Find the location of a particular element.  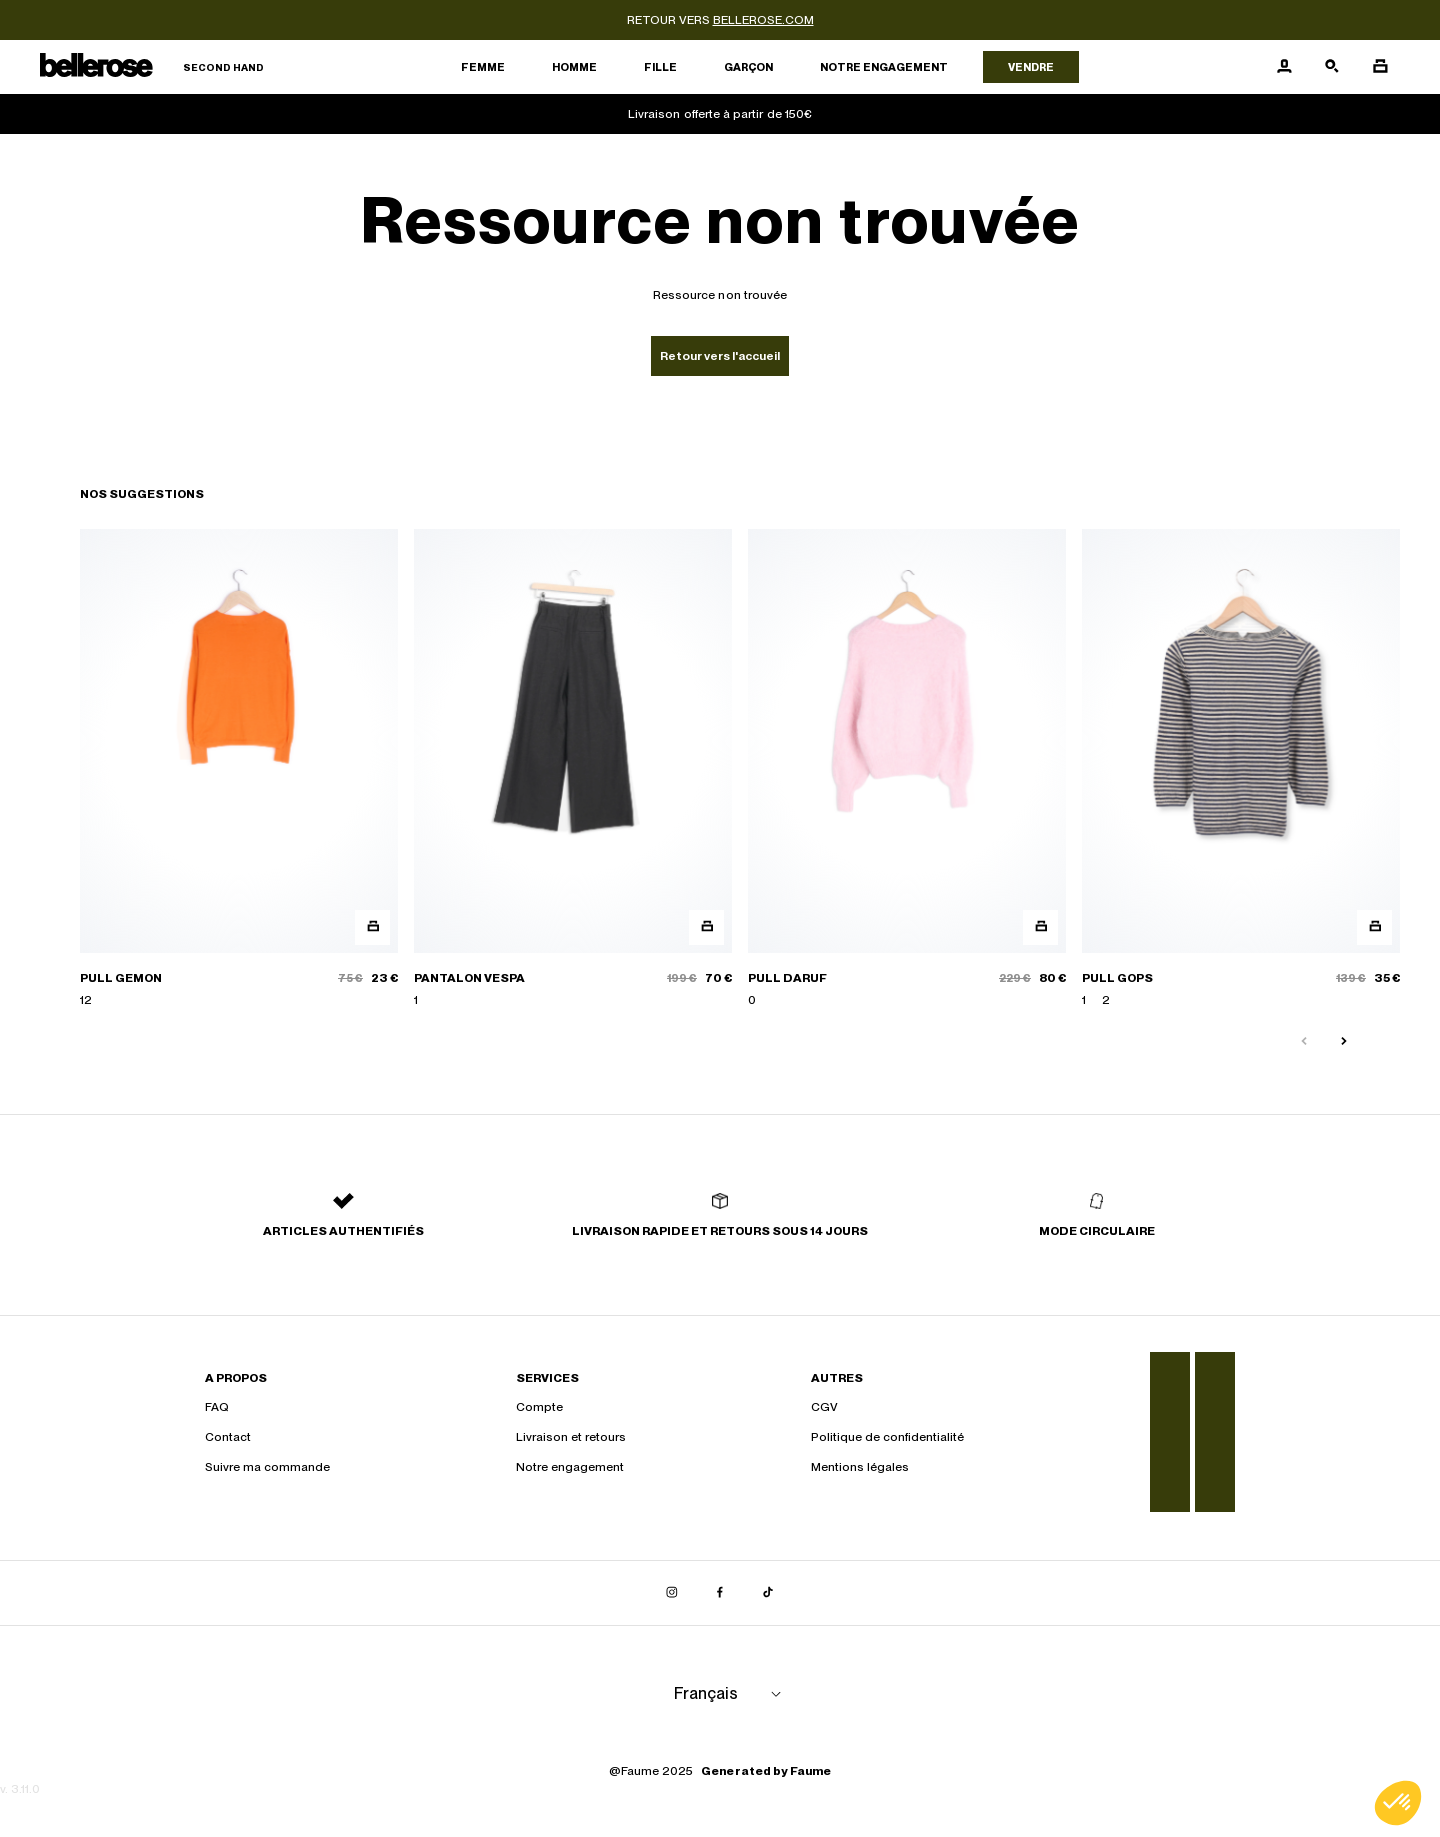

Femme is located at coordinates (483, 67).